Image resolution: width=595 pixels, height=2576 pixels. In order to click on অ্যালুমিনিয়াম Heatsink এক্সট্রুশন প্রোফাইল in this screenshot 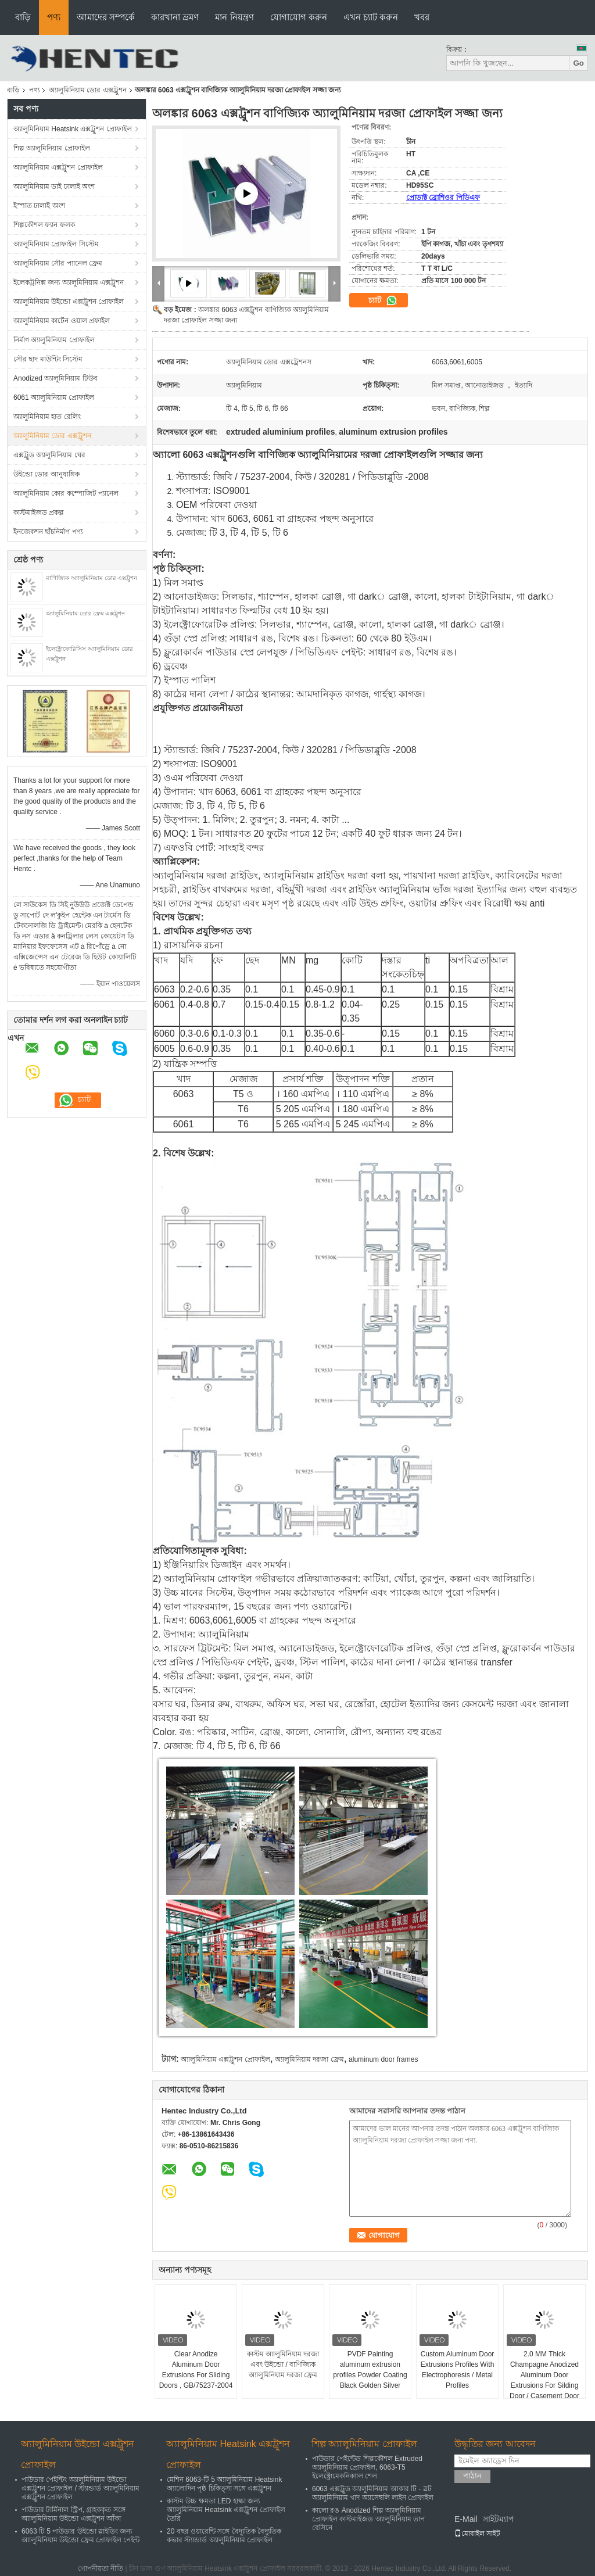, I will do `click(72, 129)`.